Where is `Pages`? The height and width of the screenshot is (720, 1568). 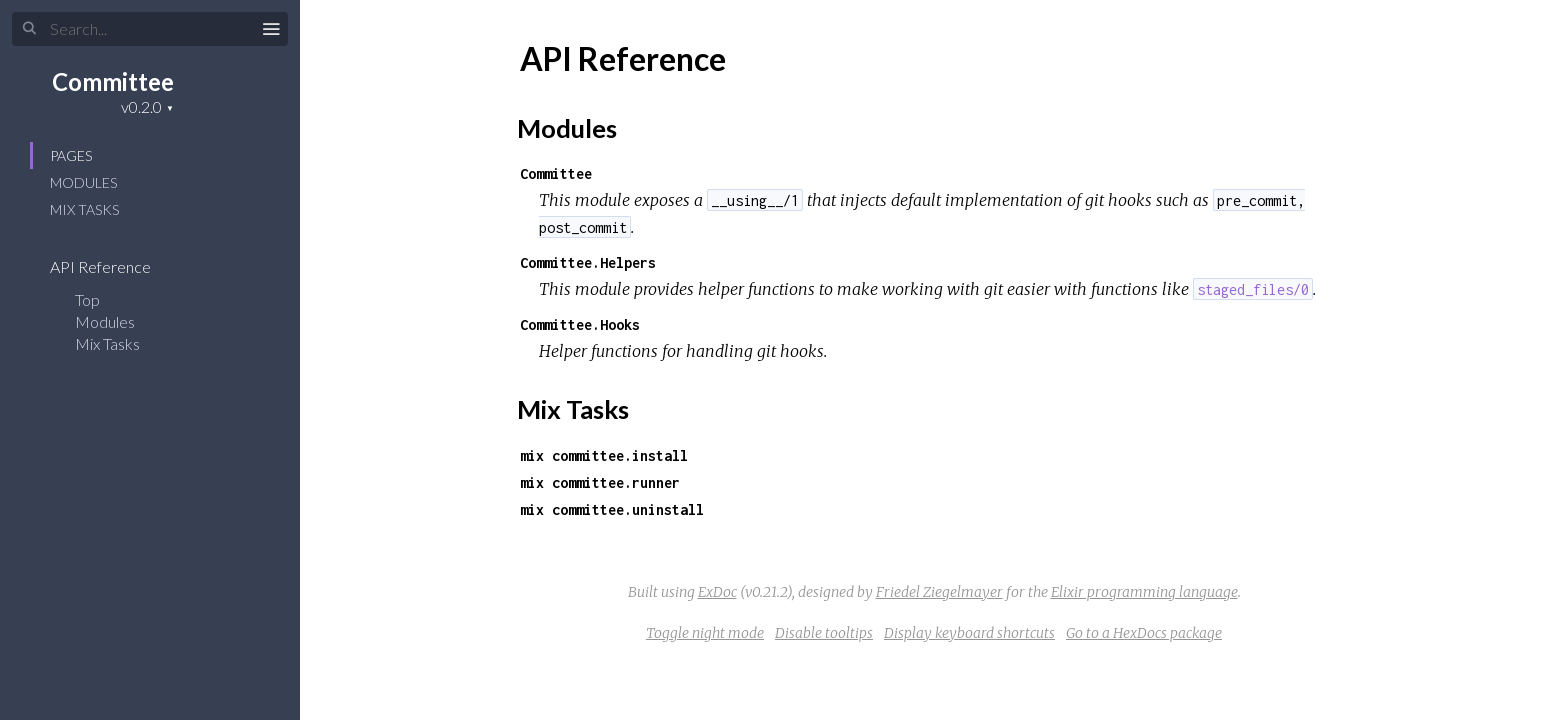 Pages is located at coordinates (71, 155).